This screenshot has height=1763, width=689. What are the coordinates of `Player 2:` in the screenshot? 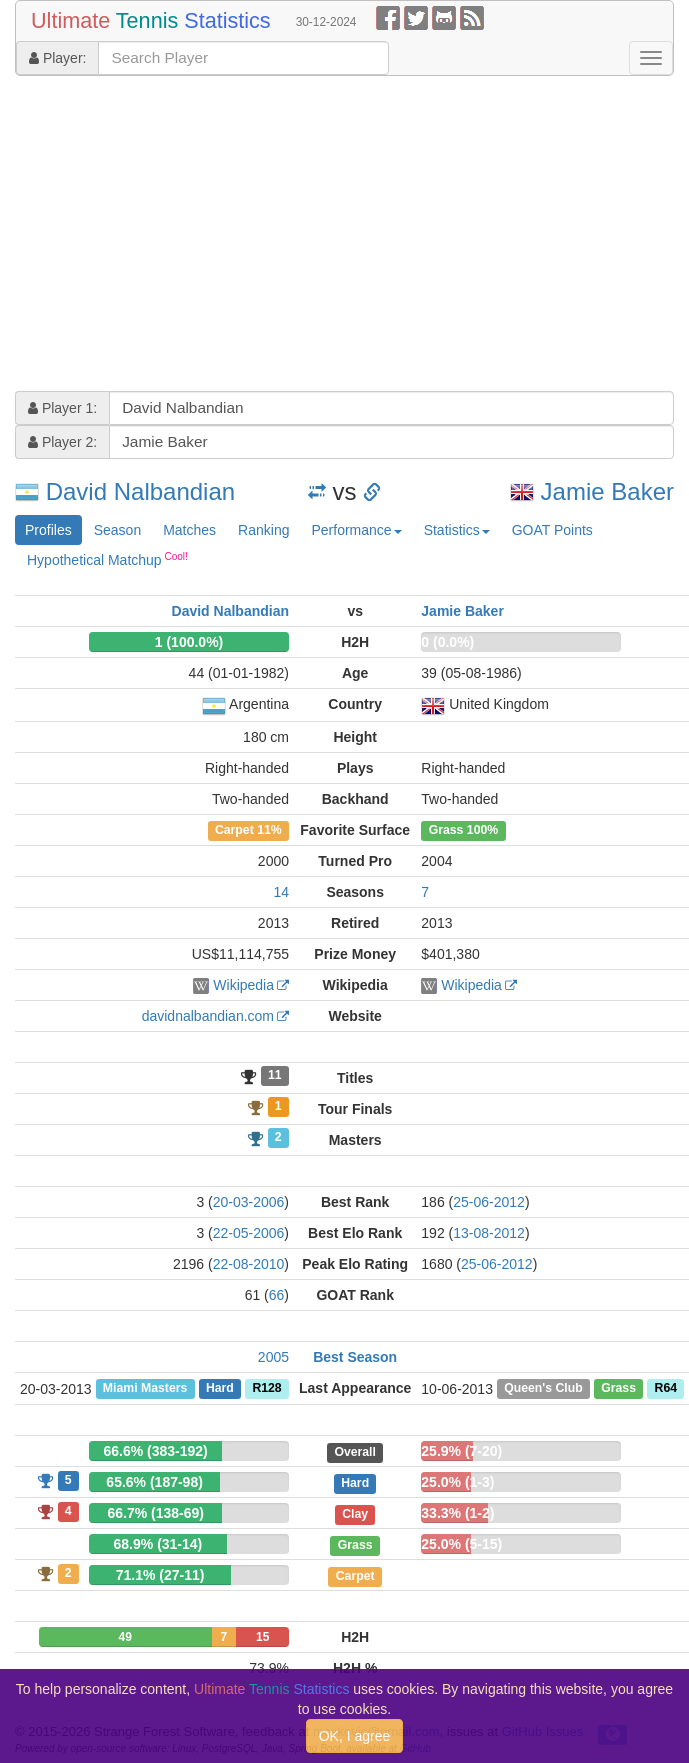 It's located at (62, 442).